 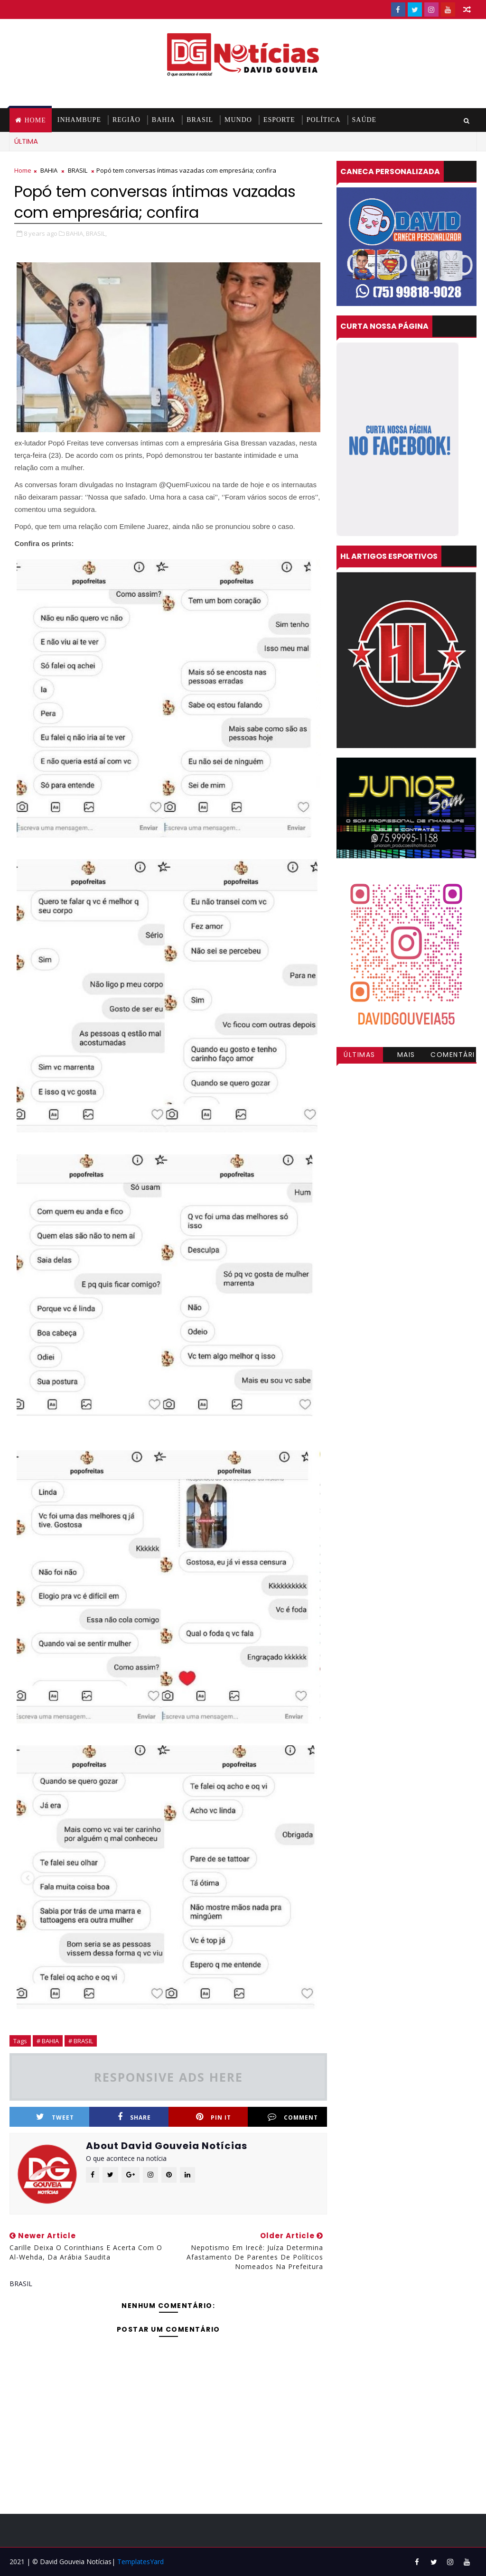 I want to click on INHAMBUPE, so click(x=79, y=119).